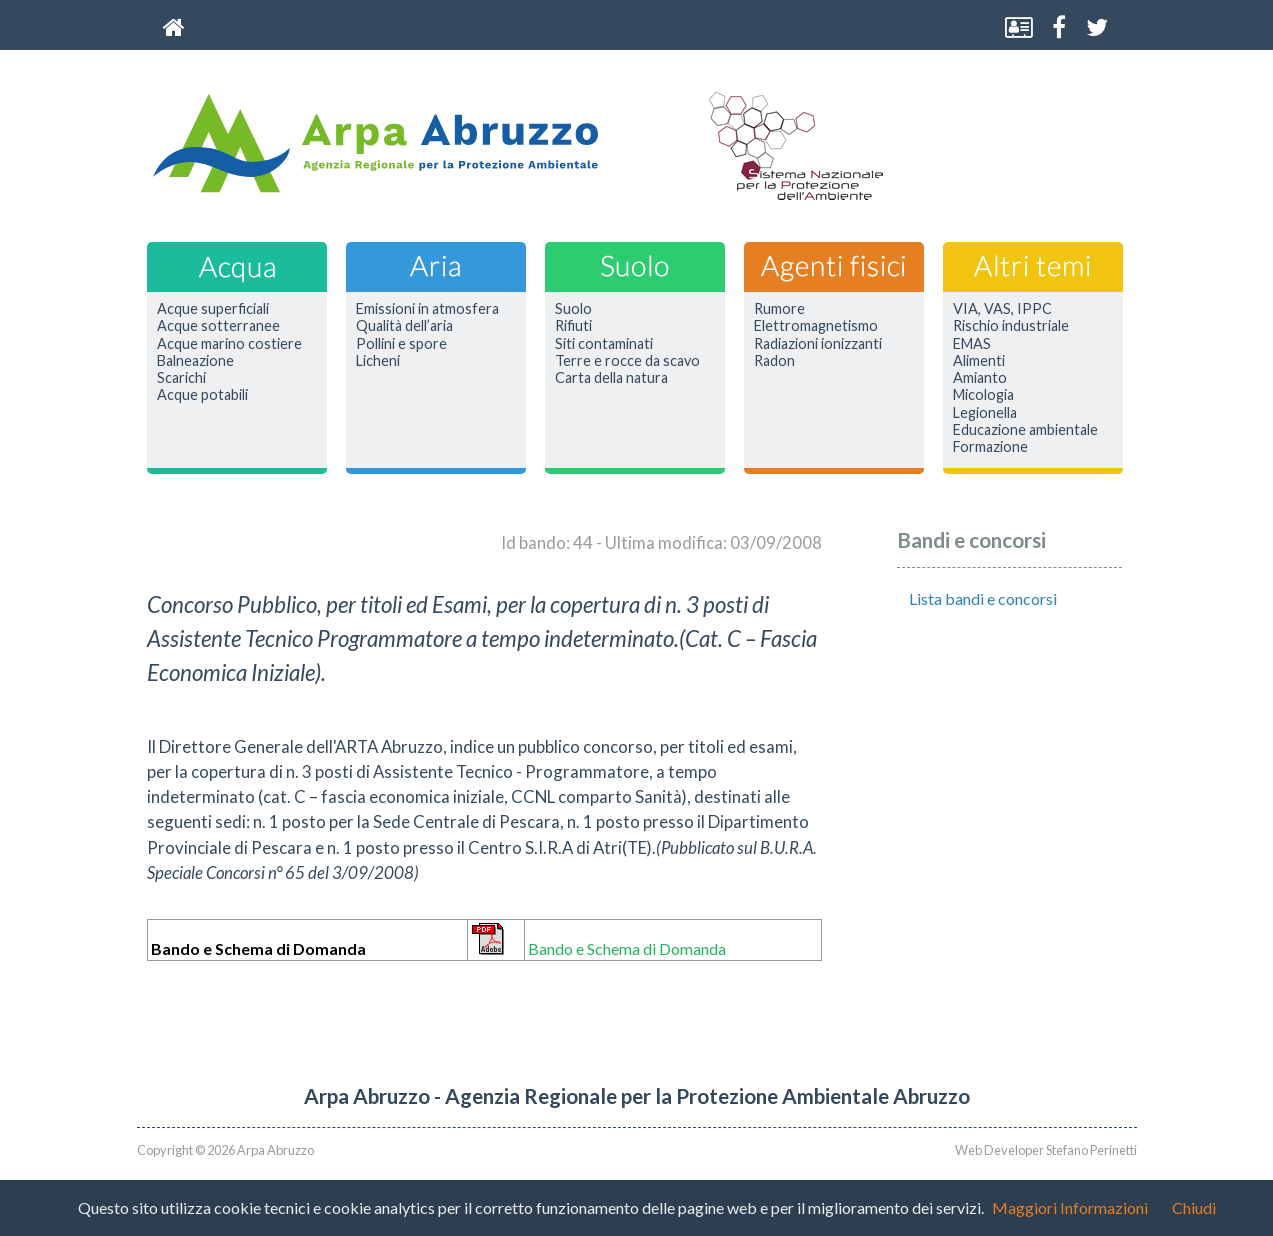 Image resolution: width=1273 pixels, height=1236 pixels. Describe the element at coordinates (1011, 326) in the screenshot. I see `Rischio industriale` at that location.